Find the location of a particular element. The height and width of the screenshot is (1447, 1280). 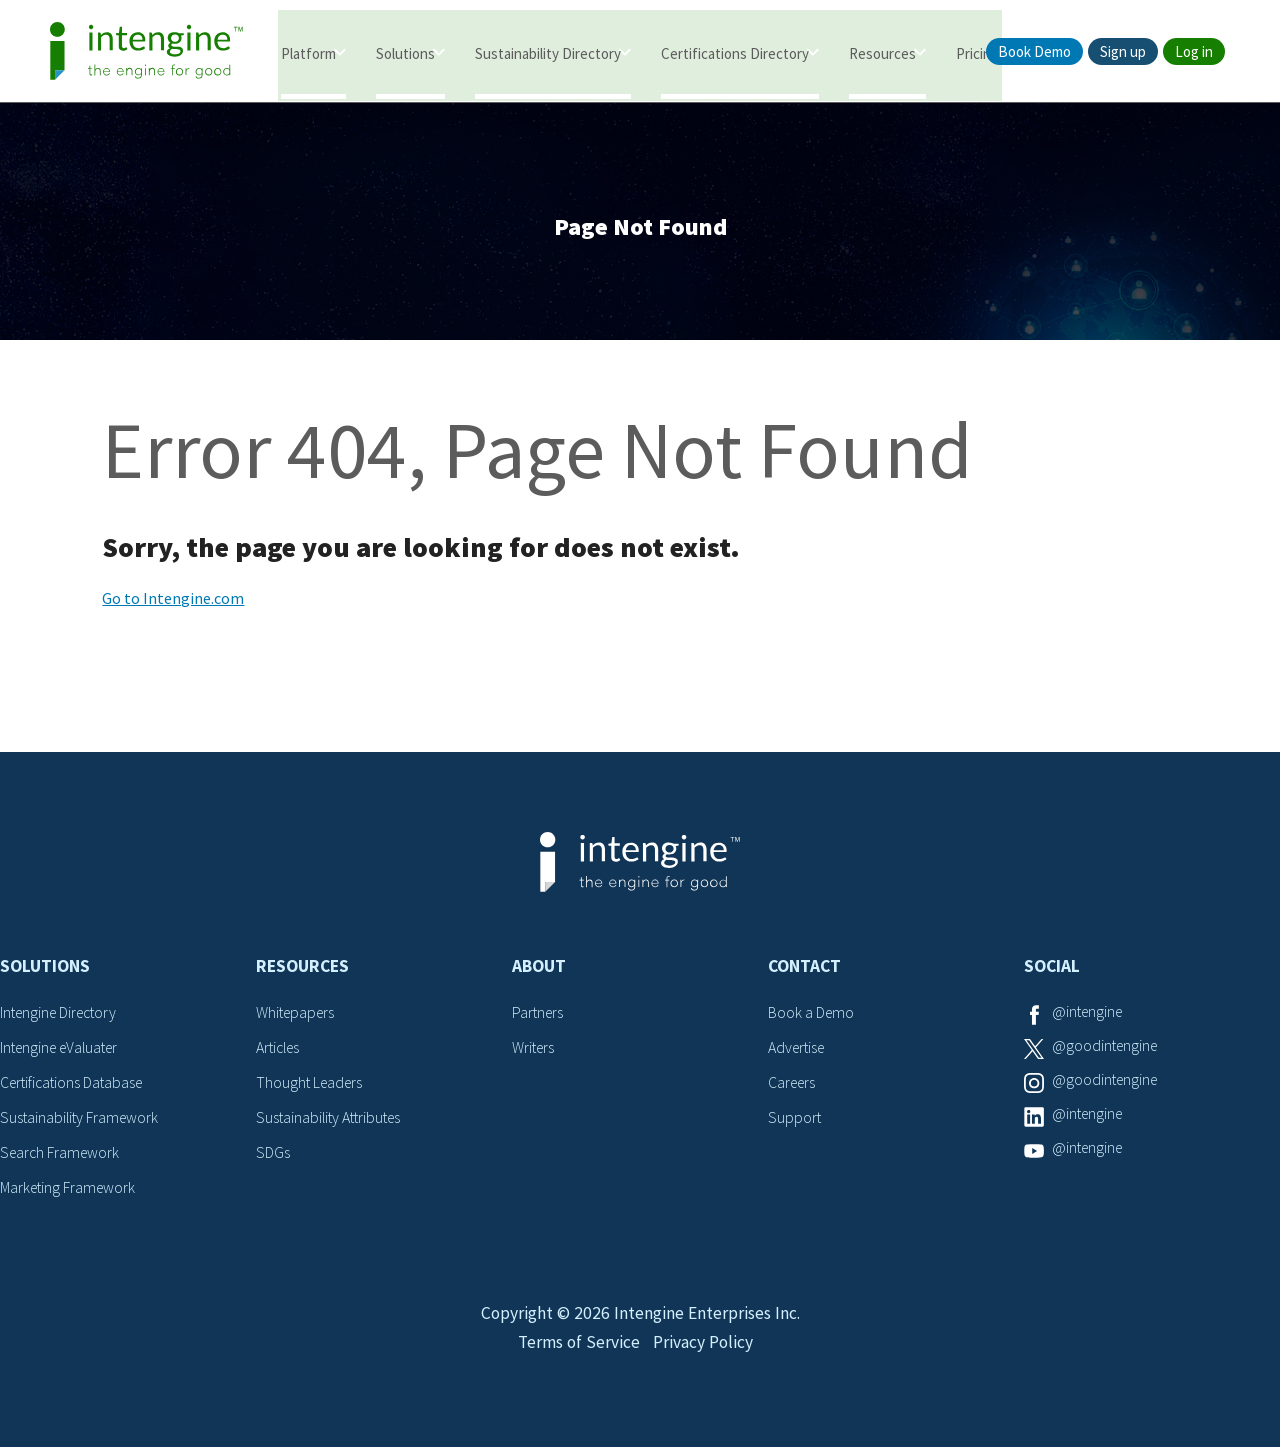

Articles is located at coordinates (280, 1050).